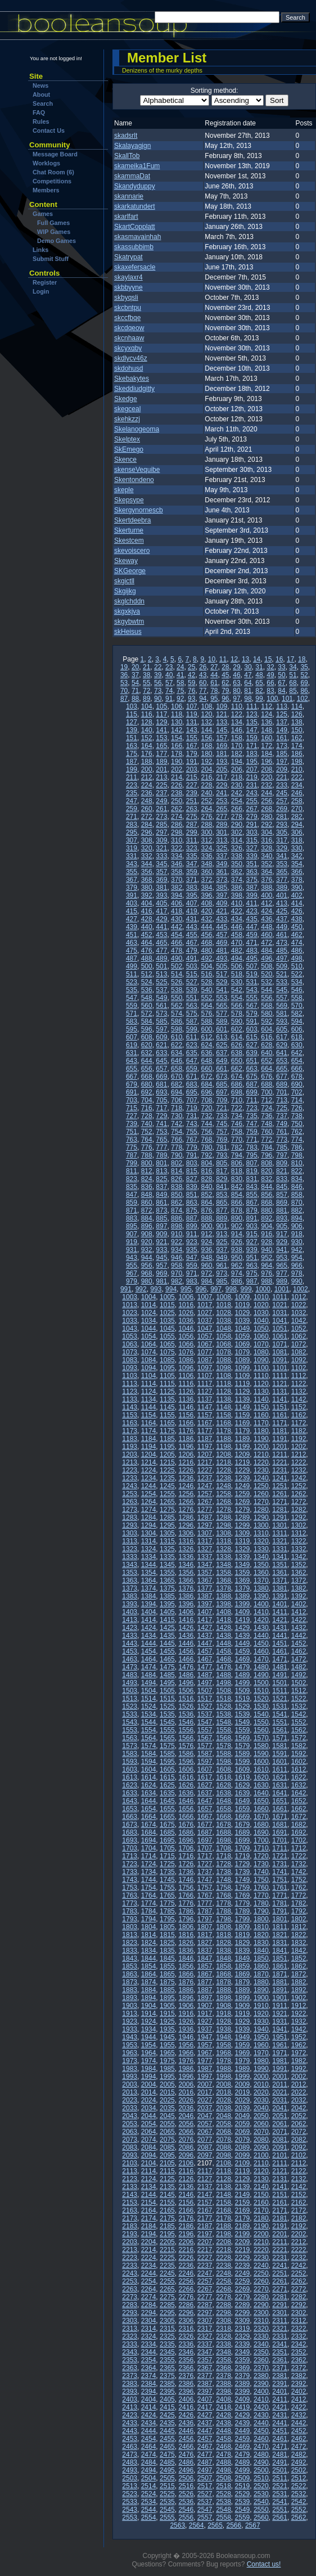 This screenshot has height=2576, width=316. I want to click on 2176, so click(185, 2218).